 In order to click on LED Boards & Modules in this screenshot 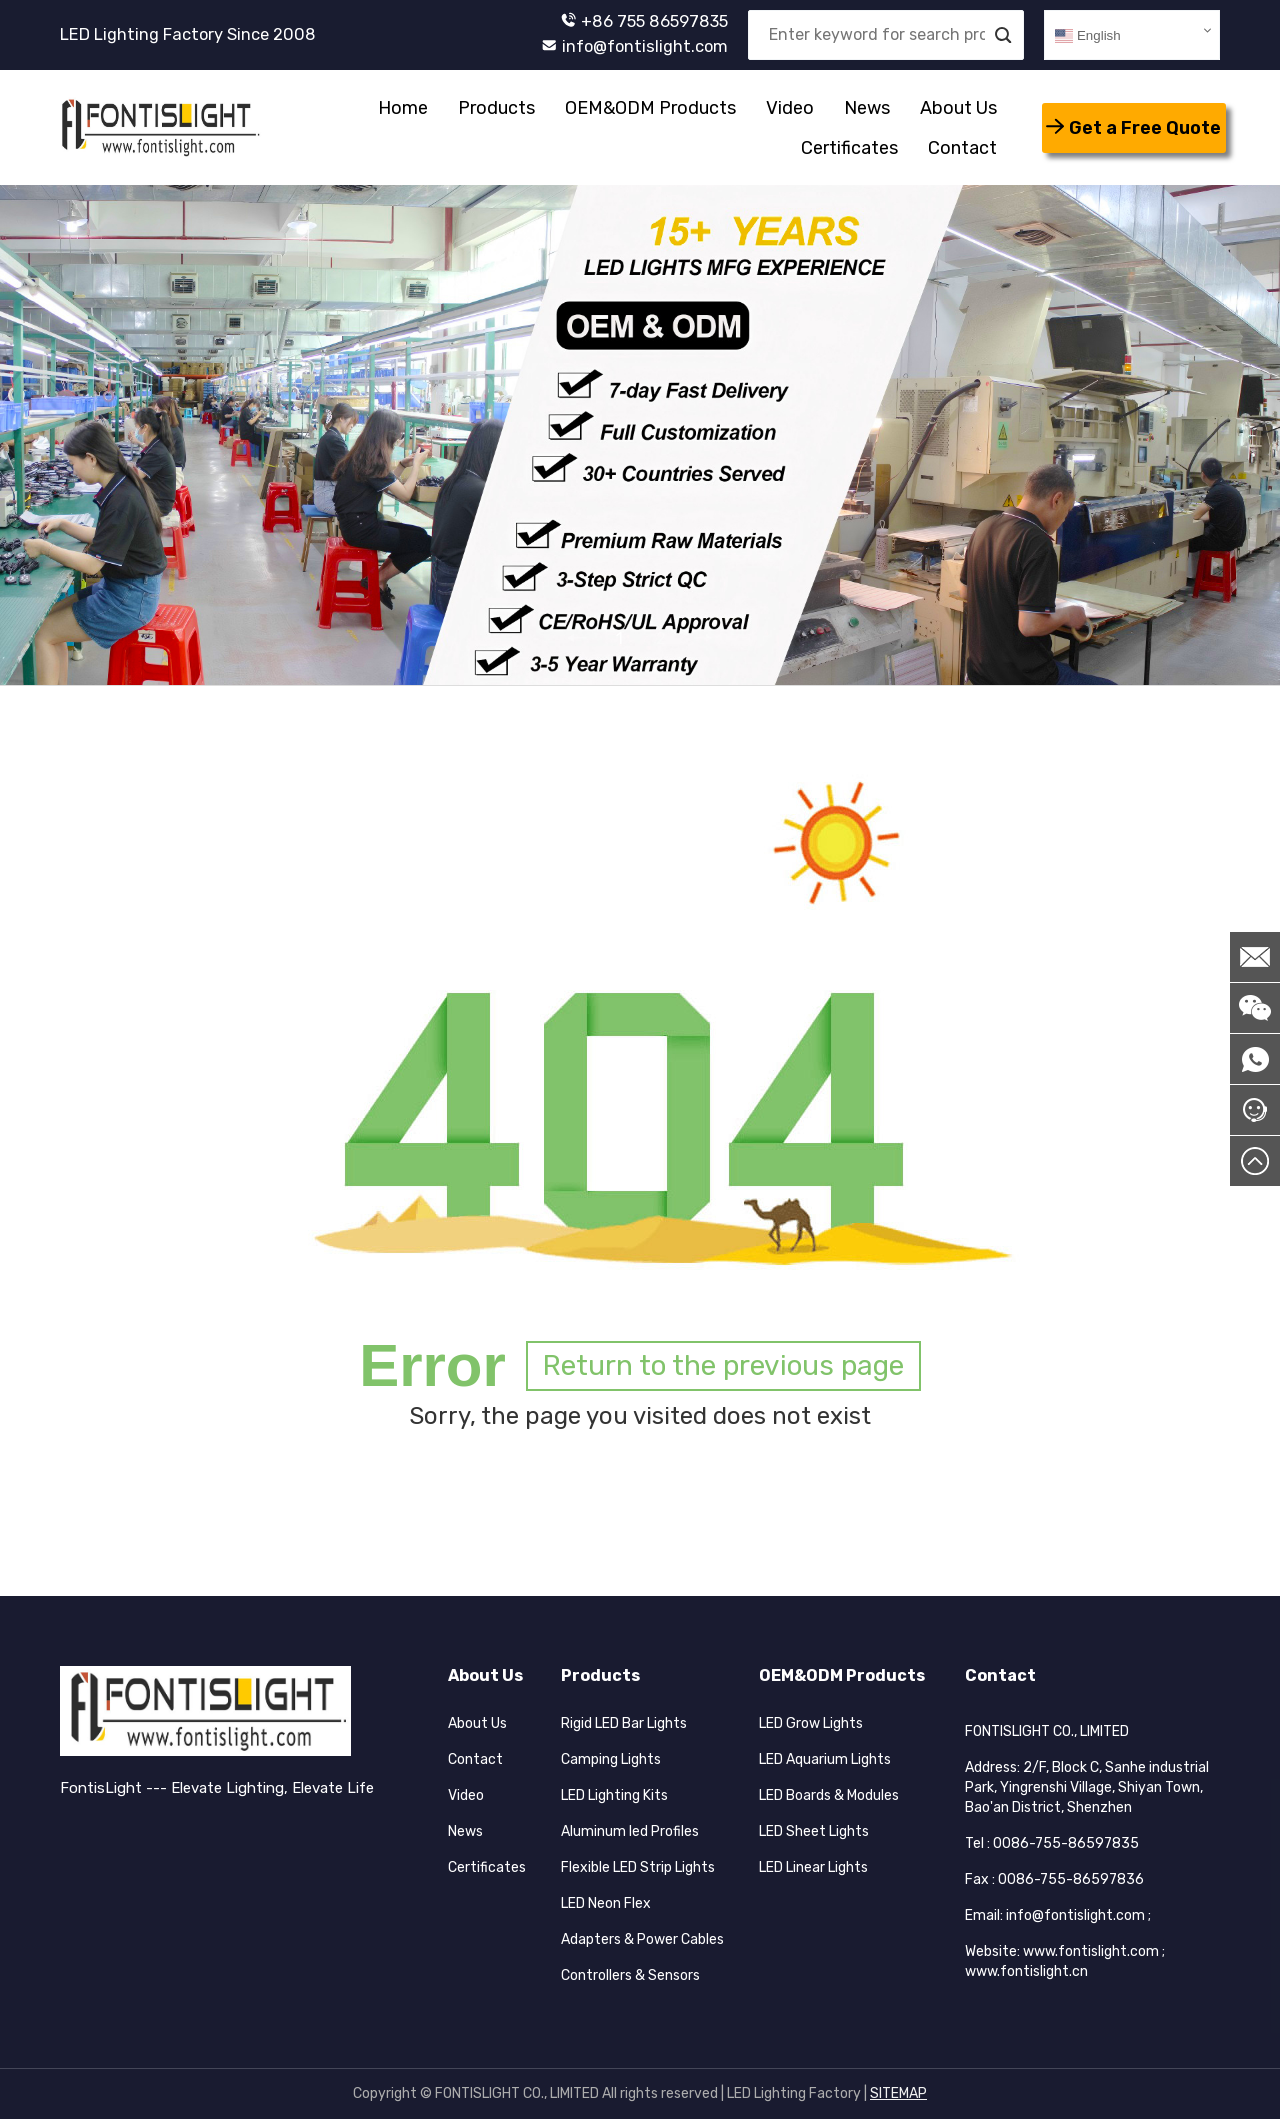, I will do `click(829, 1795)`.